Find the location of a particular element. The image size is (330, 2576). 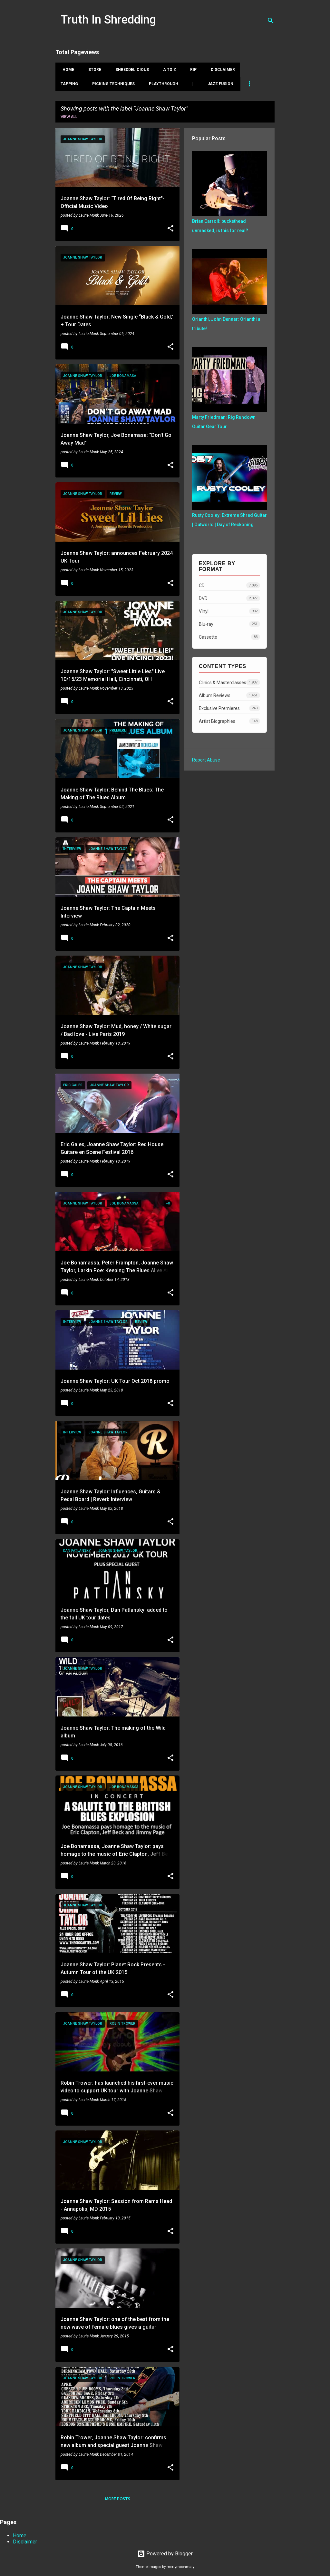

Album Reviews is located at coordinates (229, 695).